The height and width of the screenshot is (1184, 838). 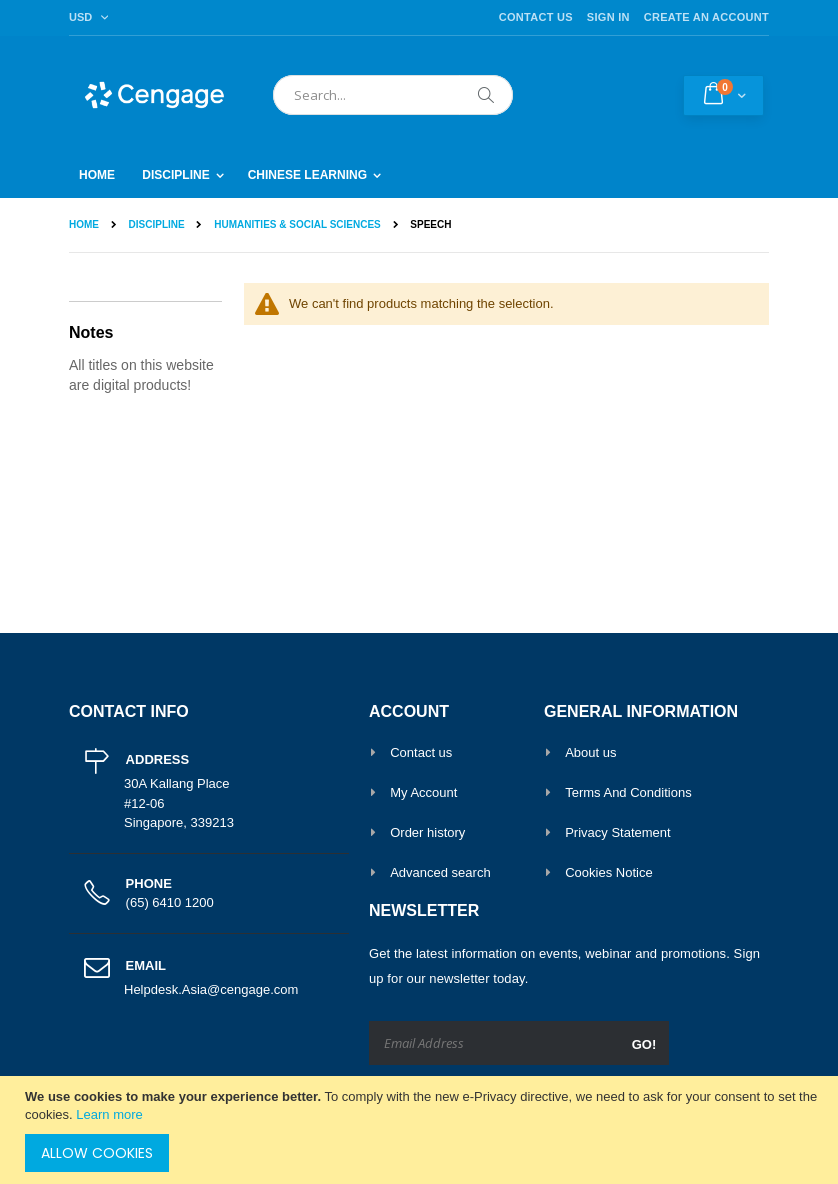 What do you see at coordinates (440, 872) in the screenshot?
I see `Advanced search` at bounding box center [440, 872].